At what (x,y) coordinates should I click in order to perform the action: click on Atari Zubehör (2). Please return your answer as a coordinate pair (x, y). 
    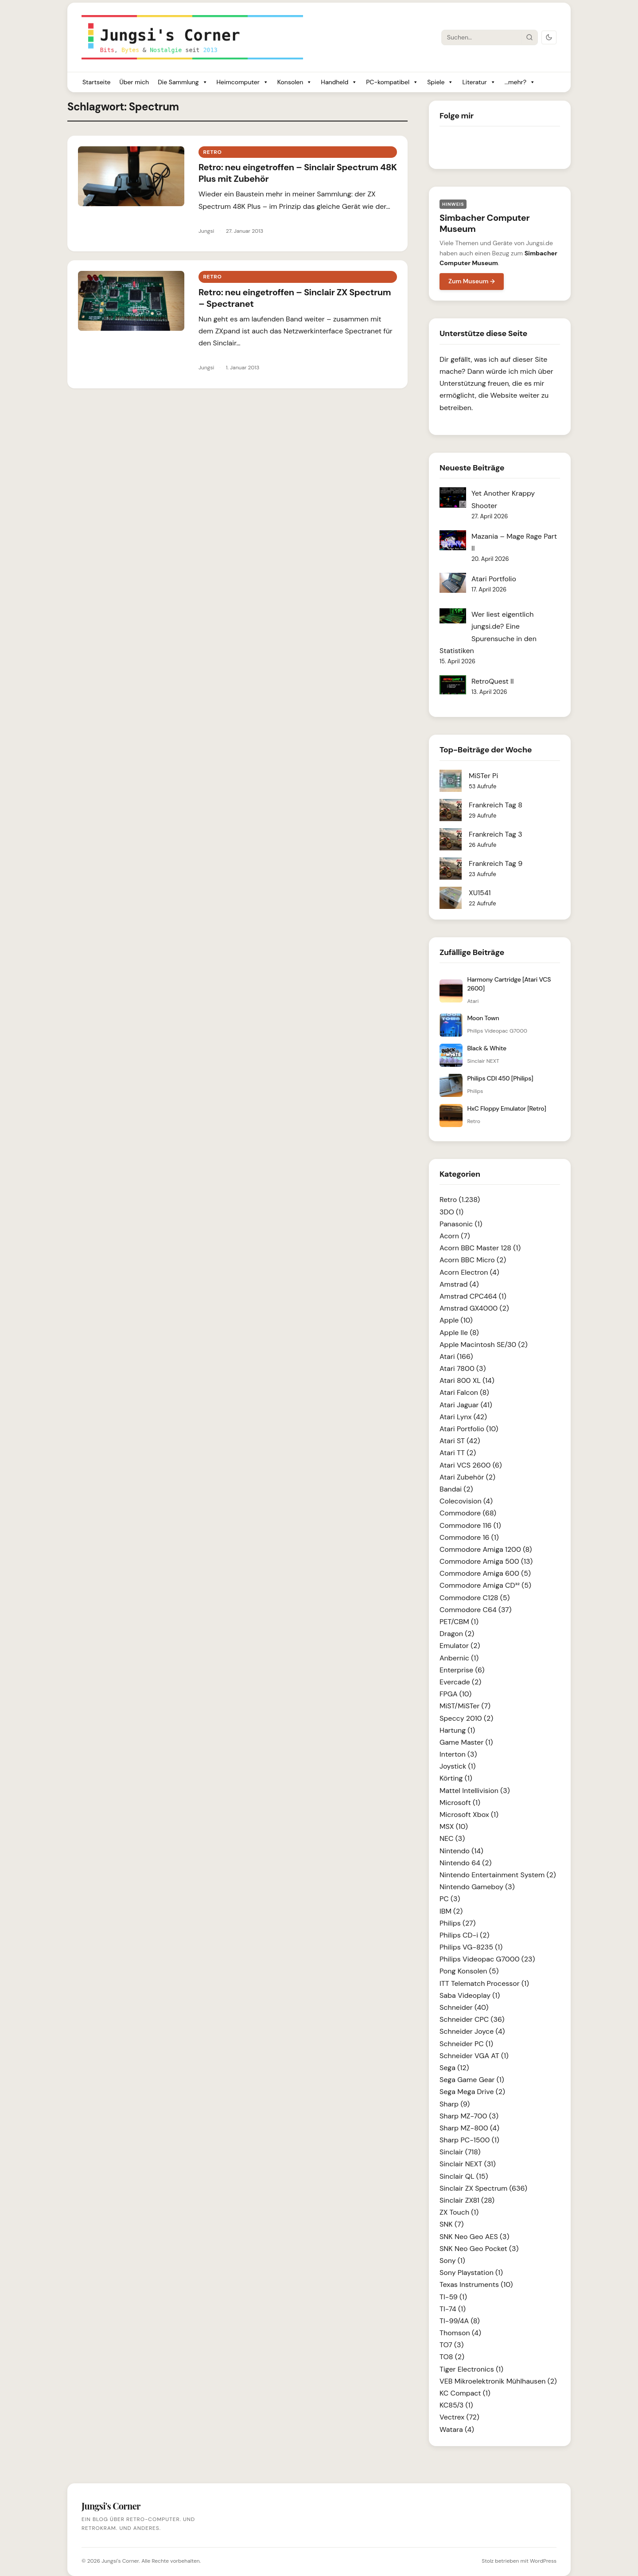
    Looking at the image, I should click on (467, 1477).